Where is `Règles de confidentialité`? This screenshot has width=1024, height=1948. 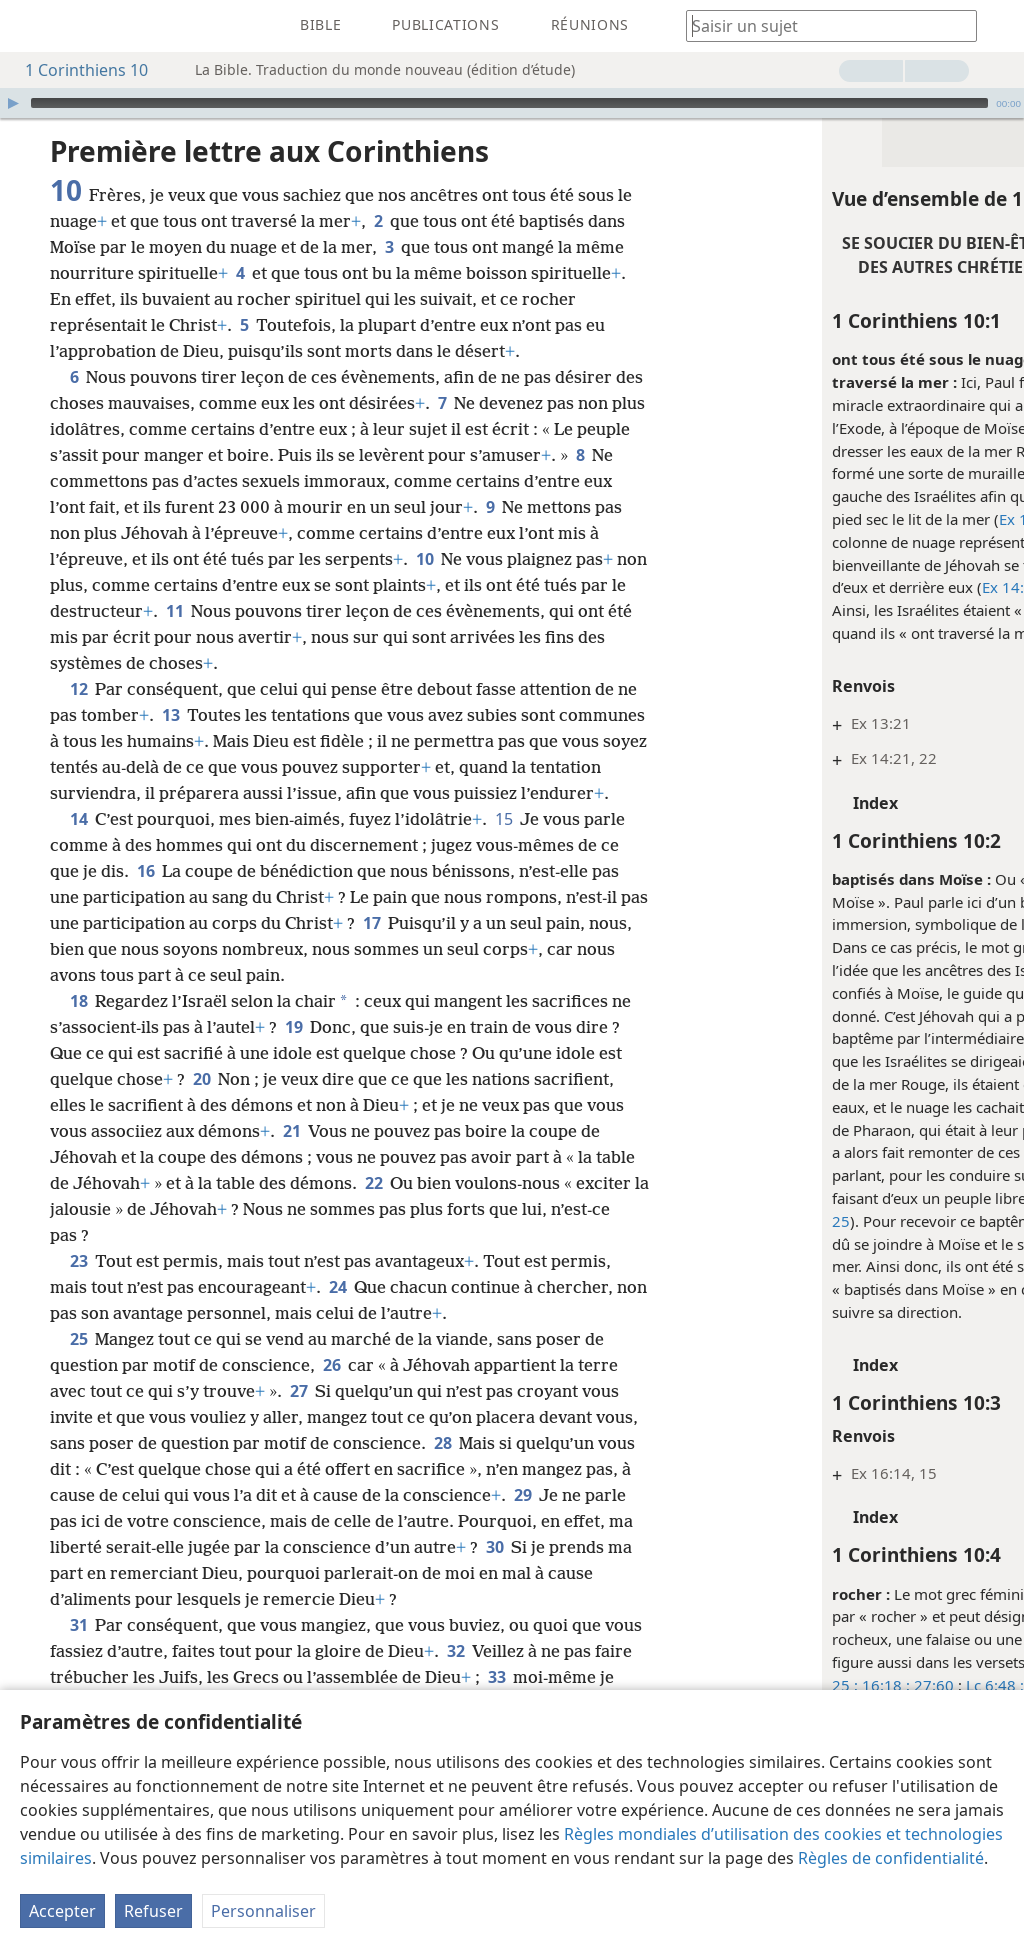
Règles de confidentialité is located at coordinates (891, 1858).